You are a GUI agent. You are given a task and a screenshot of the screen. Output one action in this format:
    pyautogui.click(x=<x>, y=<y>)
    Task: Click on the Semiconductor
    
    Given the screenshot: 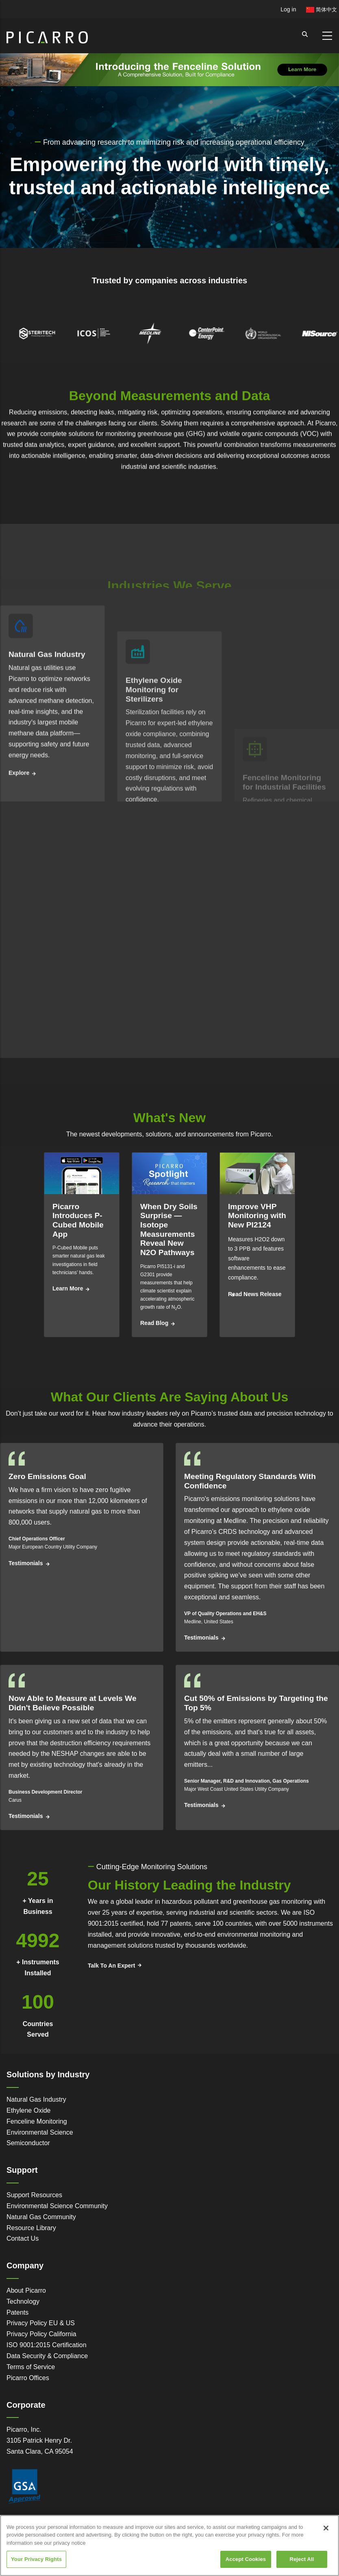 What is the action you would take?
    pyautogui.click(x=28, y=2142)
    